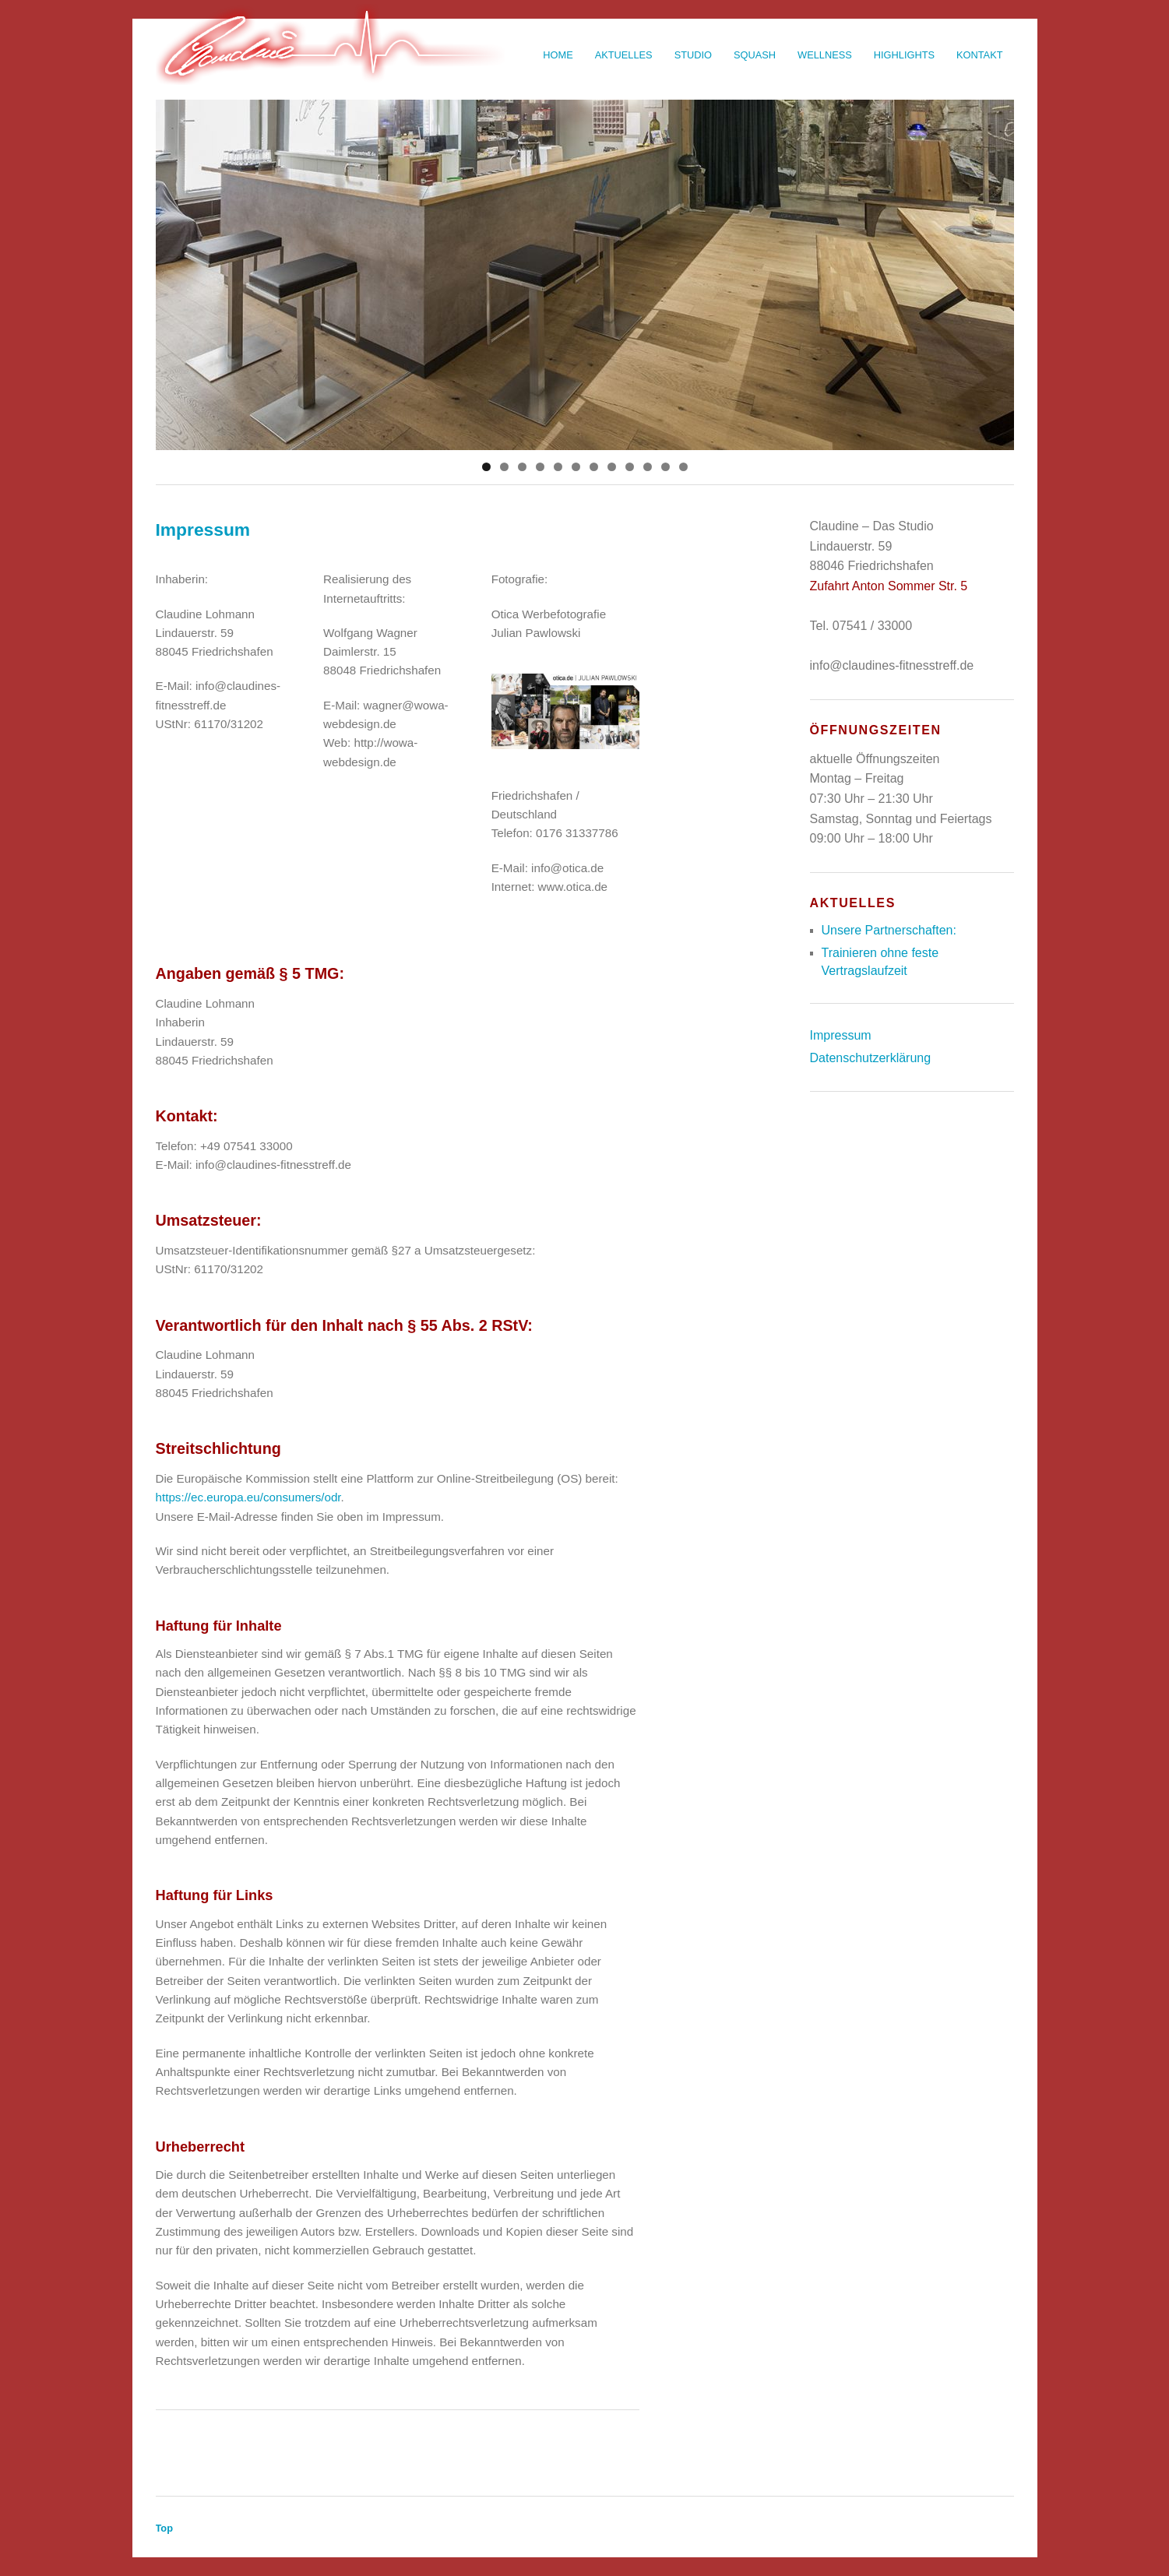 This screenshot has width=1169, height=2576. What do you see at coordinates (683, 467) in the screenshot?
I see `12` at bounding box center [683, 467].